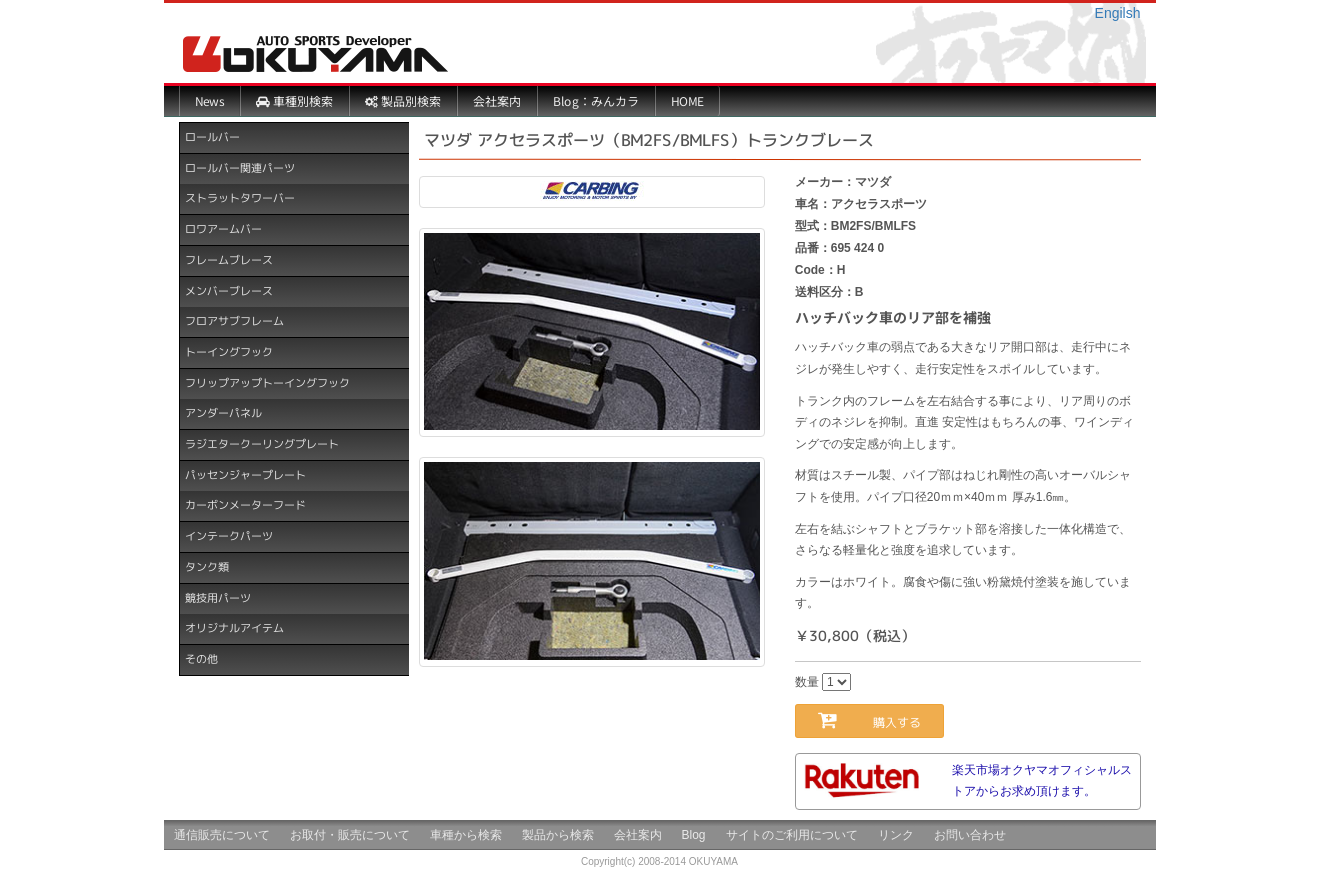  What do you see at coordinates (222, 413) in the screenshot?
I see `アンダーパネル` at bounding box center [222, 413].